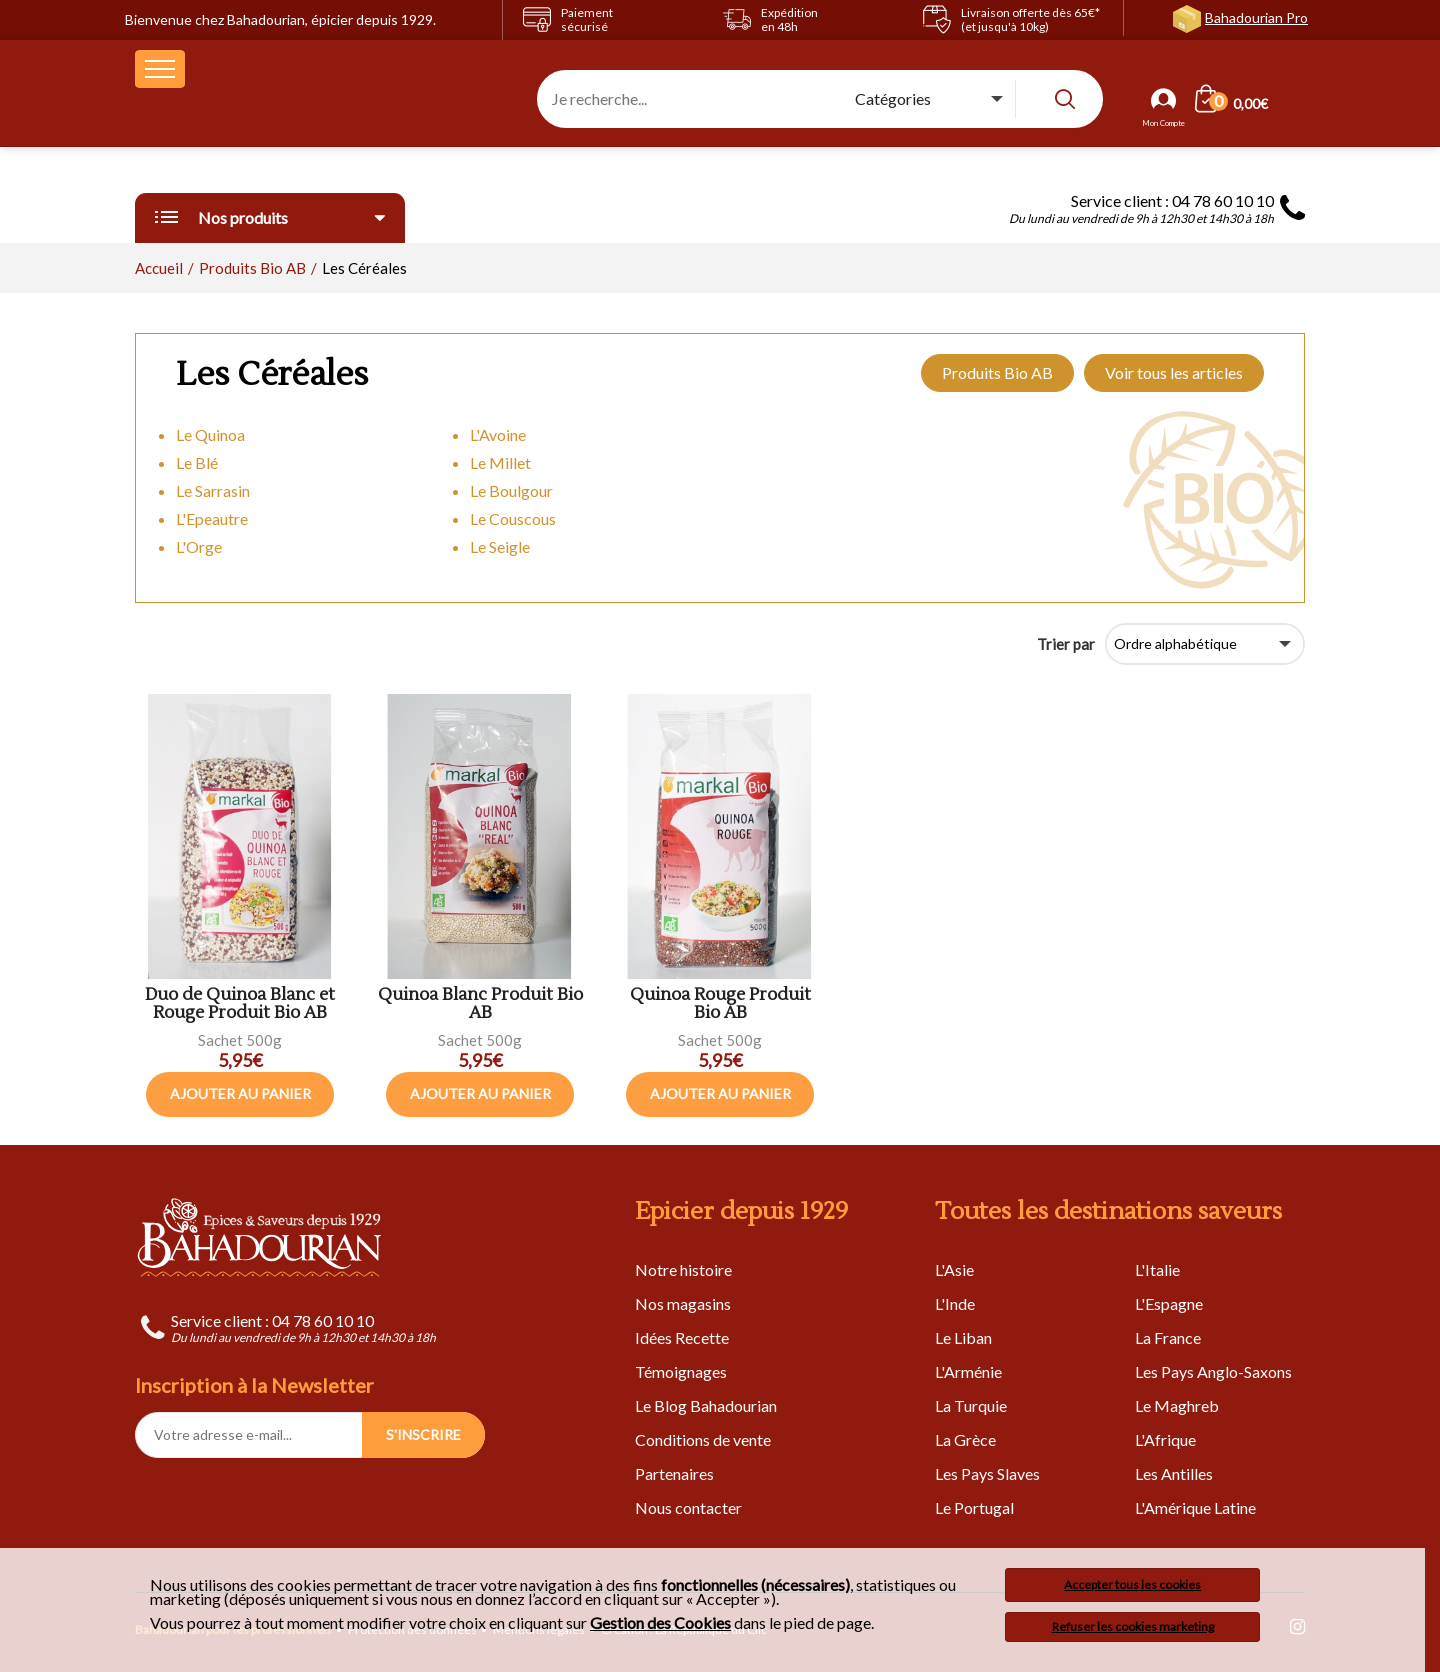  What do you see at coordinates (1133, 1626) in the screenshot?
I see `Refuser les cookies marketing` at bounding box center [1133, 1626].